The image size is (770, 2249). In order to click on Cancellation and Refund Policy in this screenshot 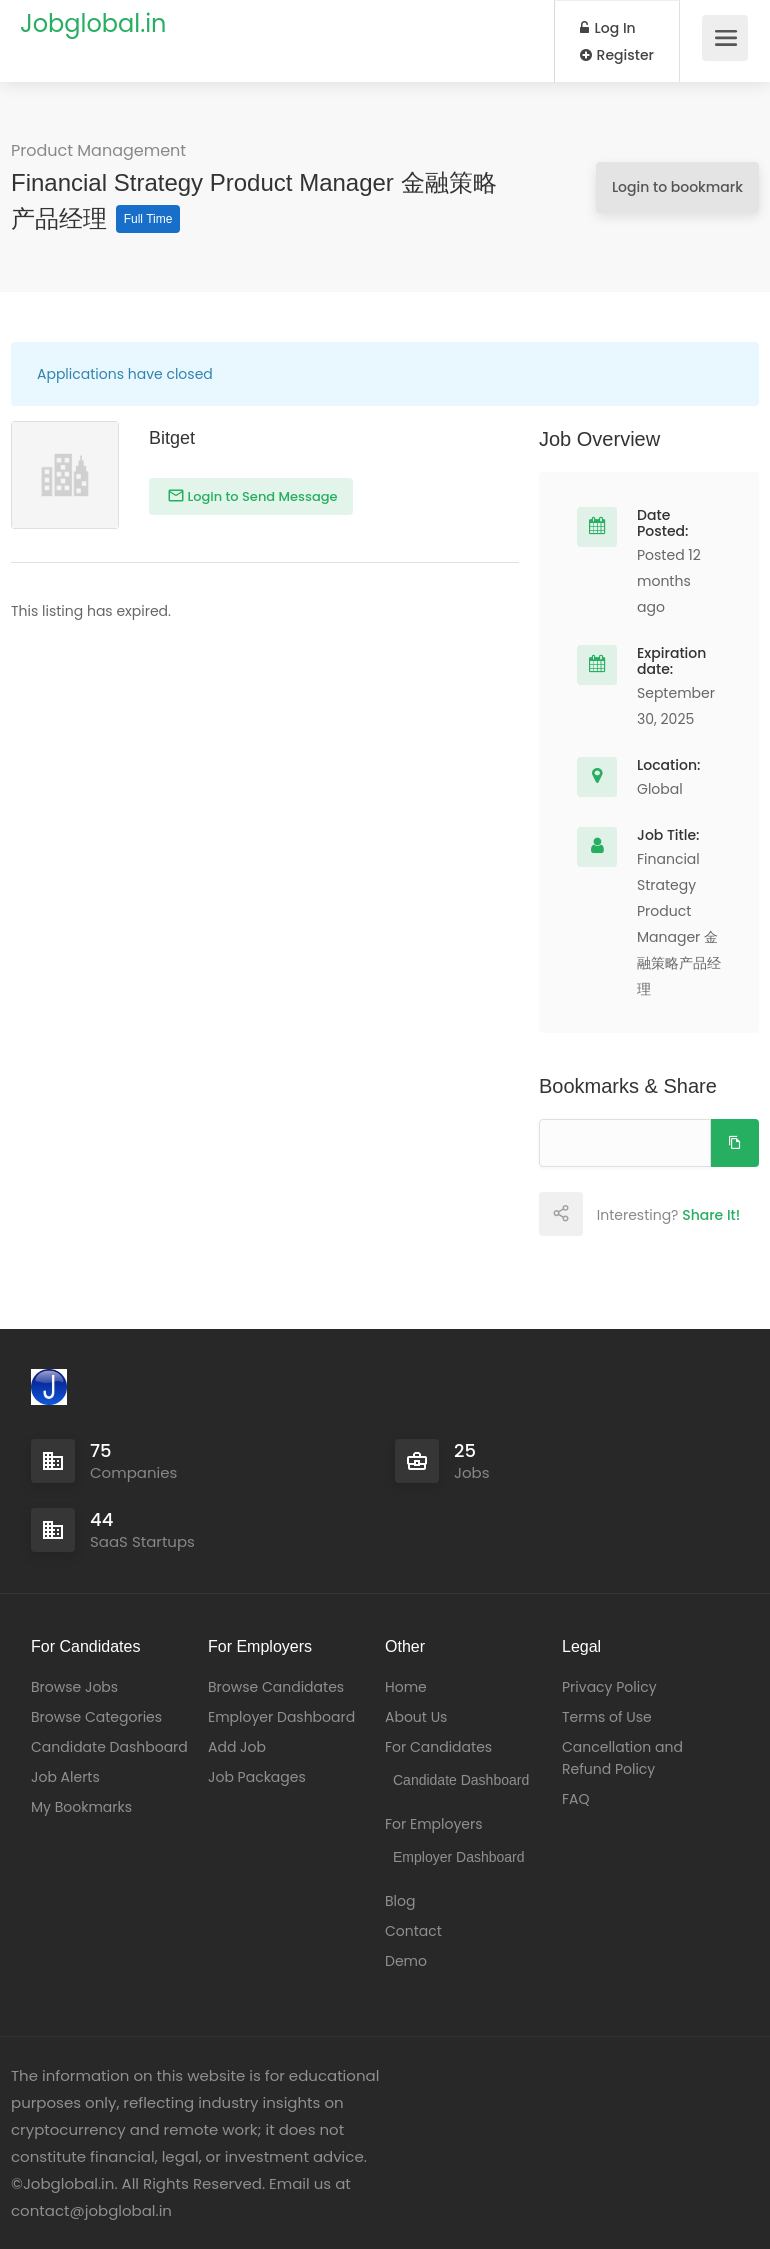, I will do `click(622, 1758)`.